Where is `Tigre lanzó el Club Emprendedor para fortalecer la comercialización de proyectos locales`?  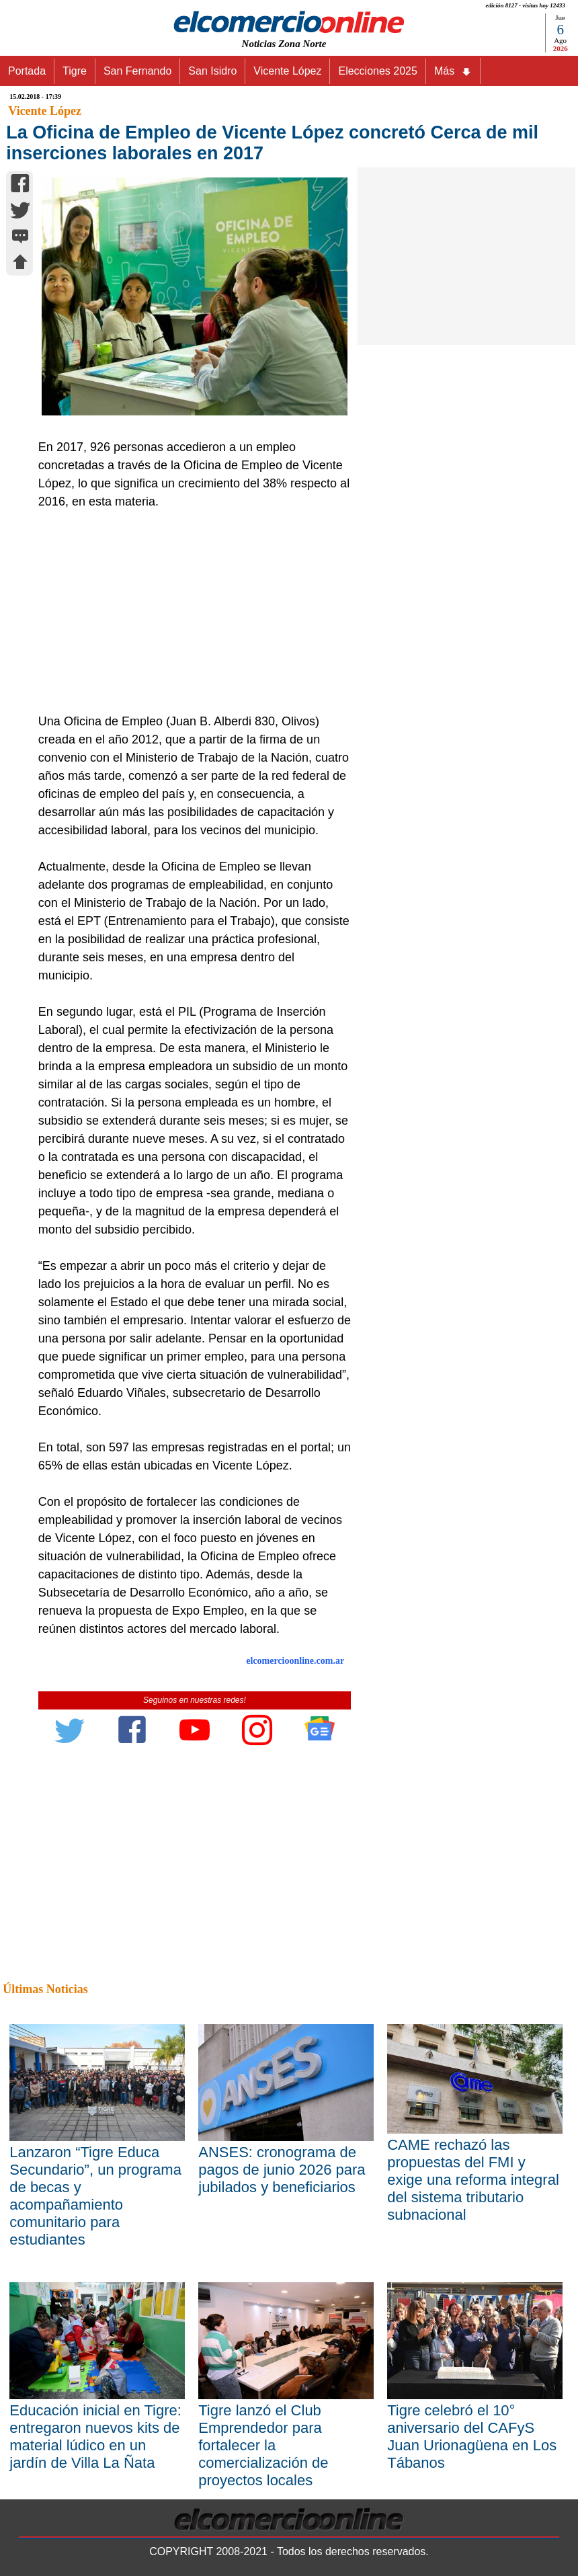 Tigre lanzó el Club Emprendedor para fortalecer la comercialización de proyectos locales is located at coordinates (263, 2445).